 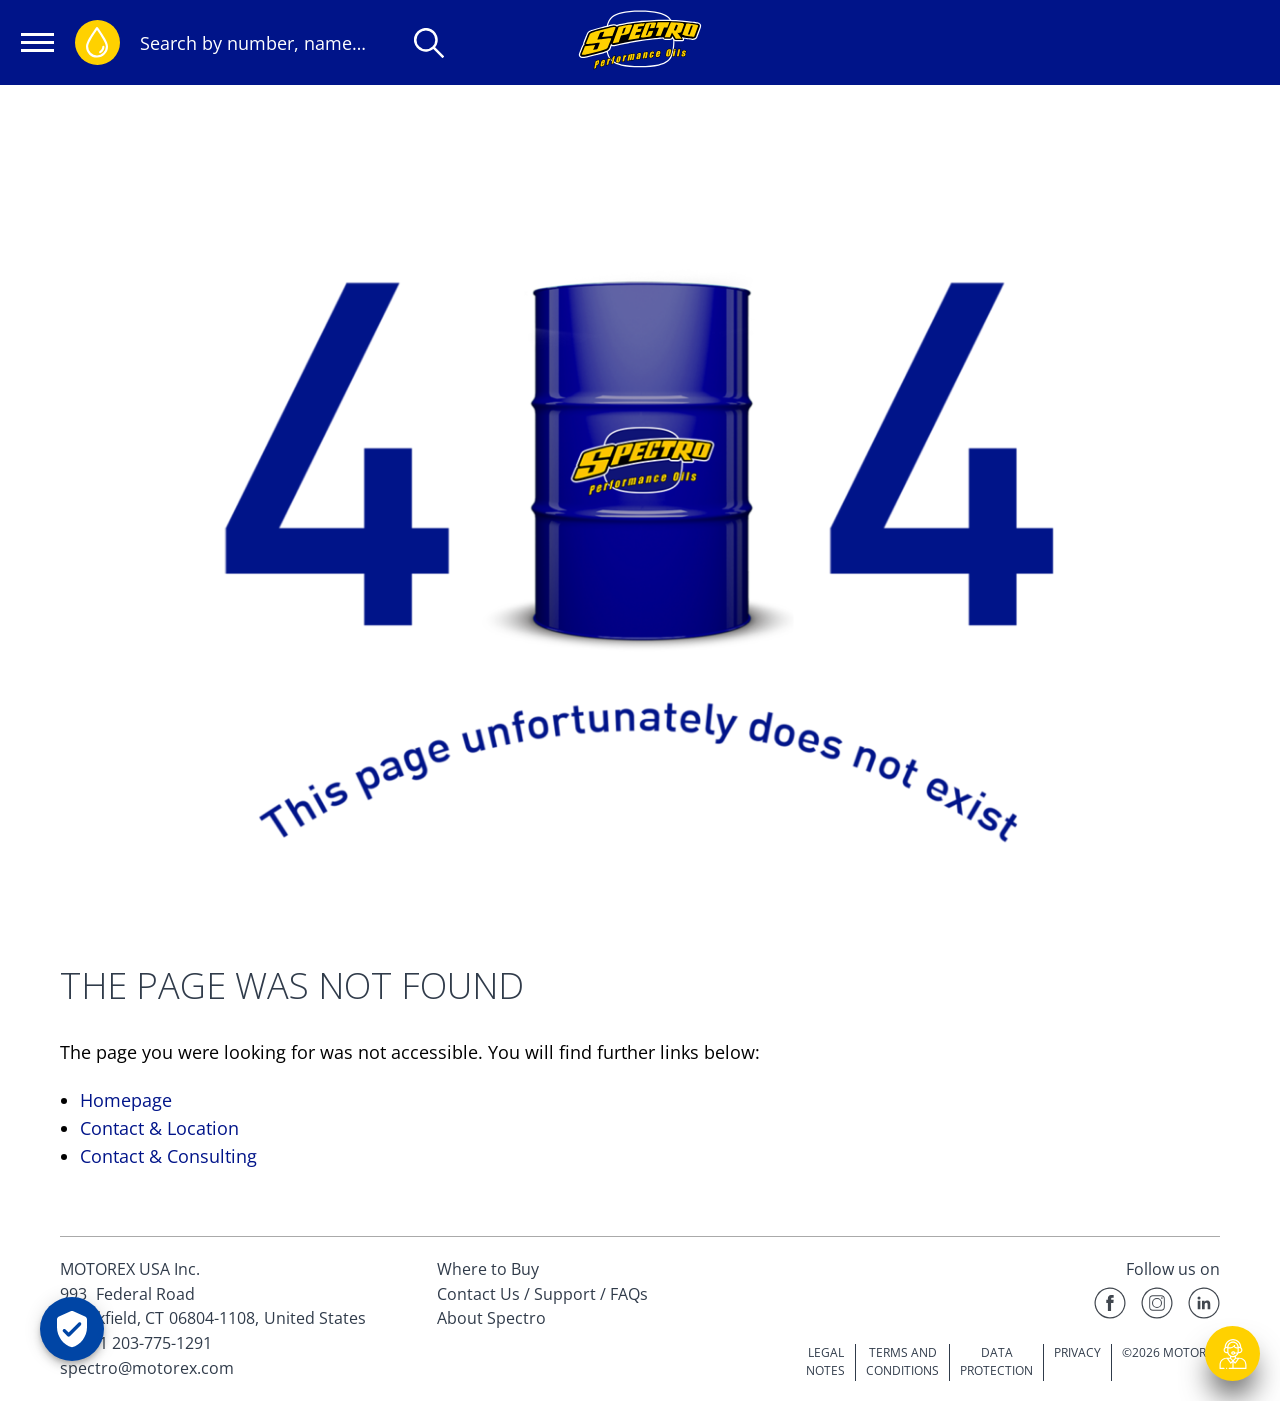 I want to click on [Open navigation], so click(x=37, y=42).